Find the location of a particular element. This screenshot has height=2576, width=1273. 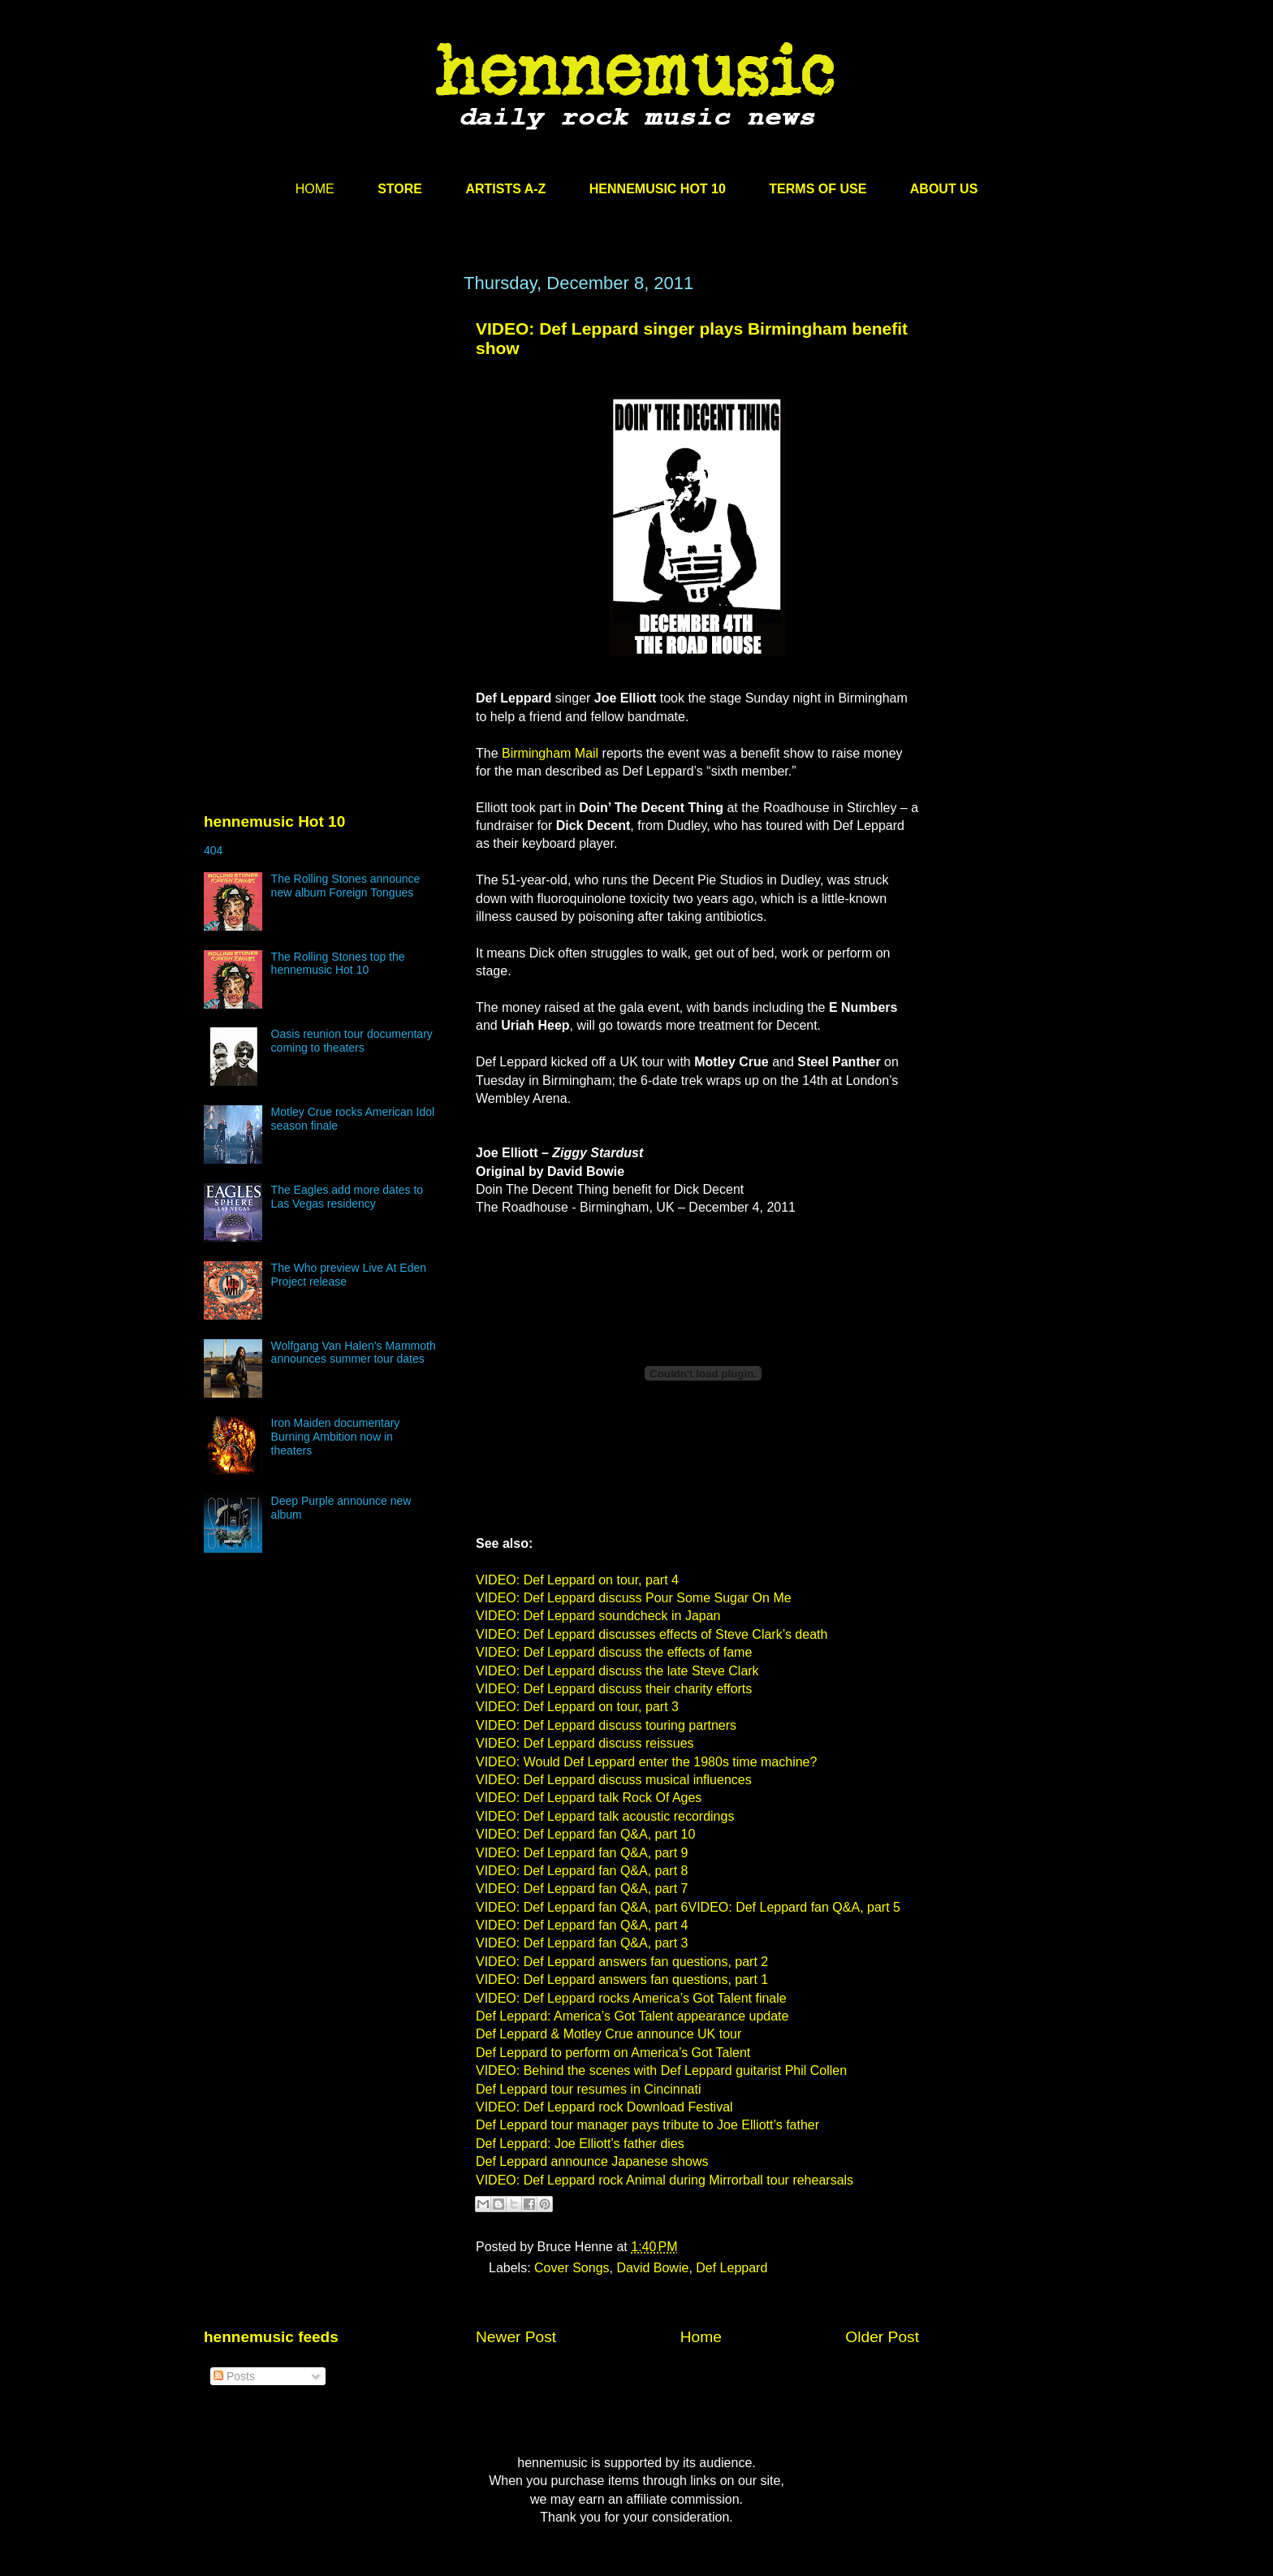

VIDEO: Def Leppard answers fan questions, part 1 is located at coordinates (622, 1979).